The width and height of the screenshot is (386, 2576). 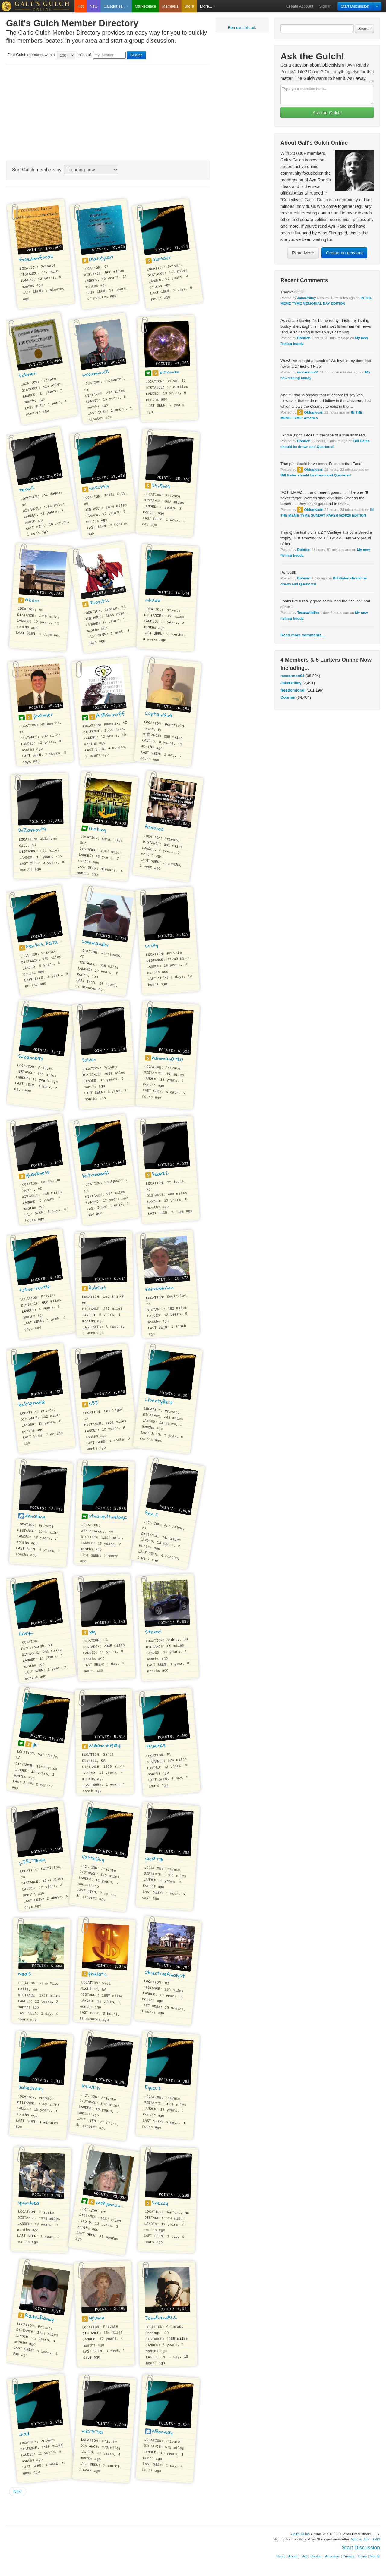 What do you see at coordinates (165, 1974) in the screenshot?
I see `ObjectiveAnalyst` at bounding box center [165, 1974].